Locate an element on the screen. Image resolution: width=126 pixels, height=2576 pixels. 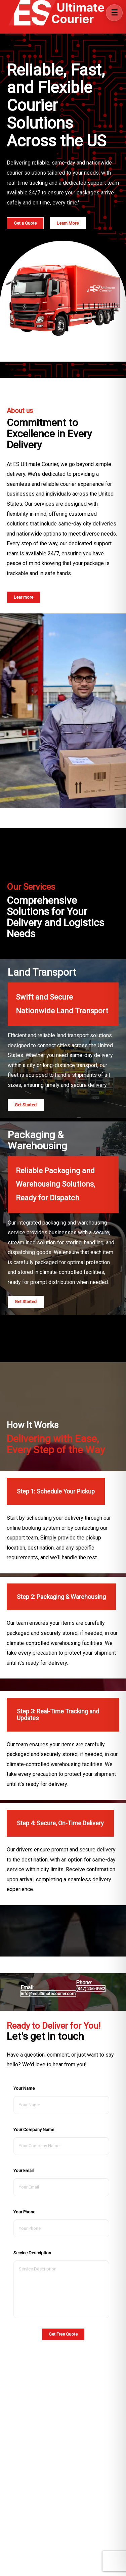
Your Company Name is located at coordinates (33, 2129).